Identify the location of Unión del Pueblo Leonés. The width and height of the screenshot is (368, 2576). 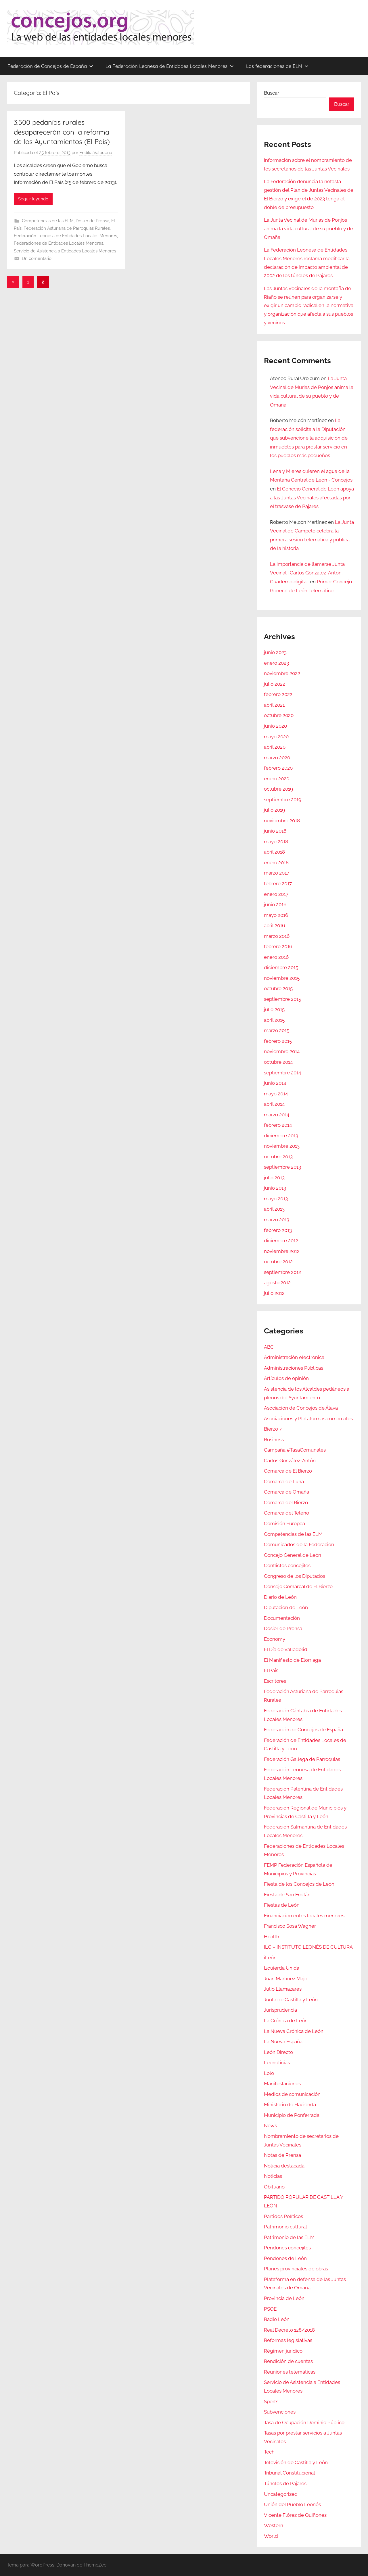
(292, 2504).